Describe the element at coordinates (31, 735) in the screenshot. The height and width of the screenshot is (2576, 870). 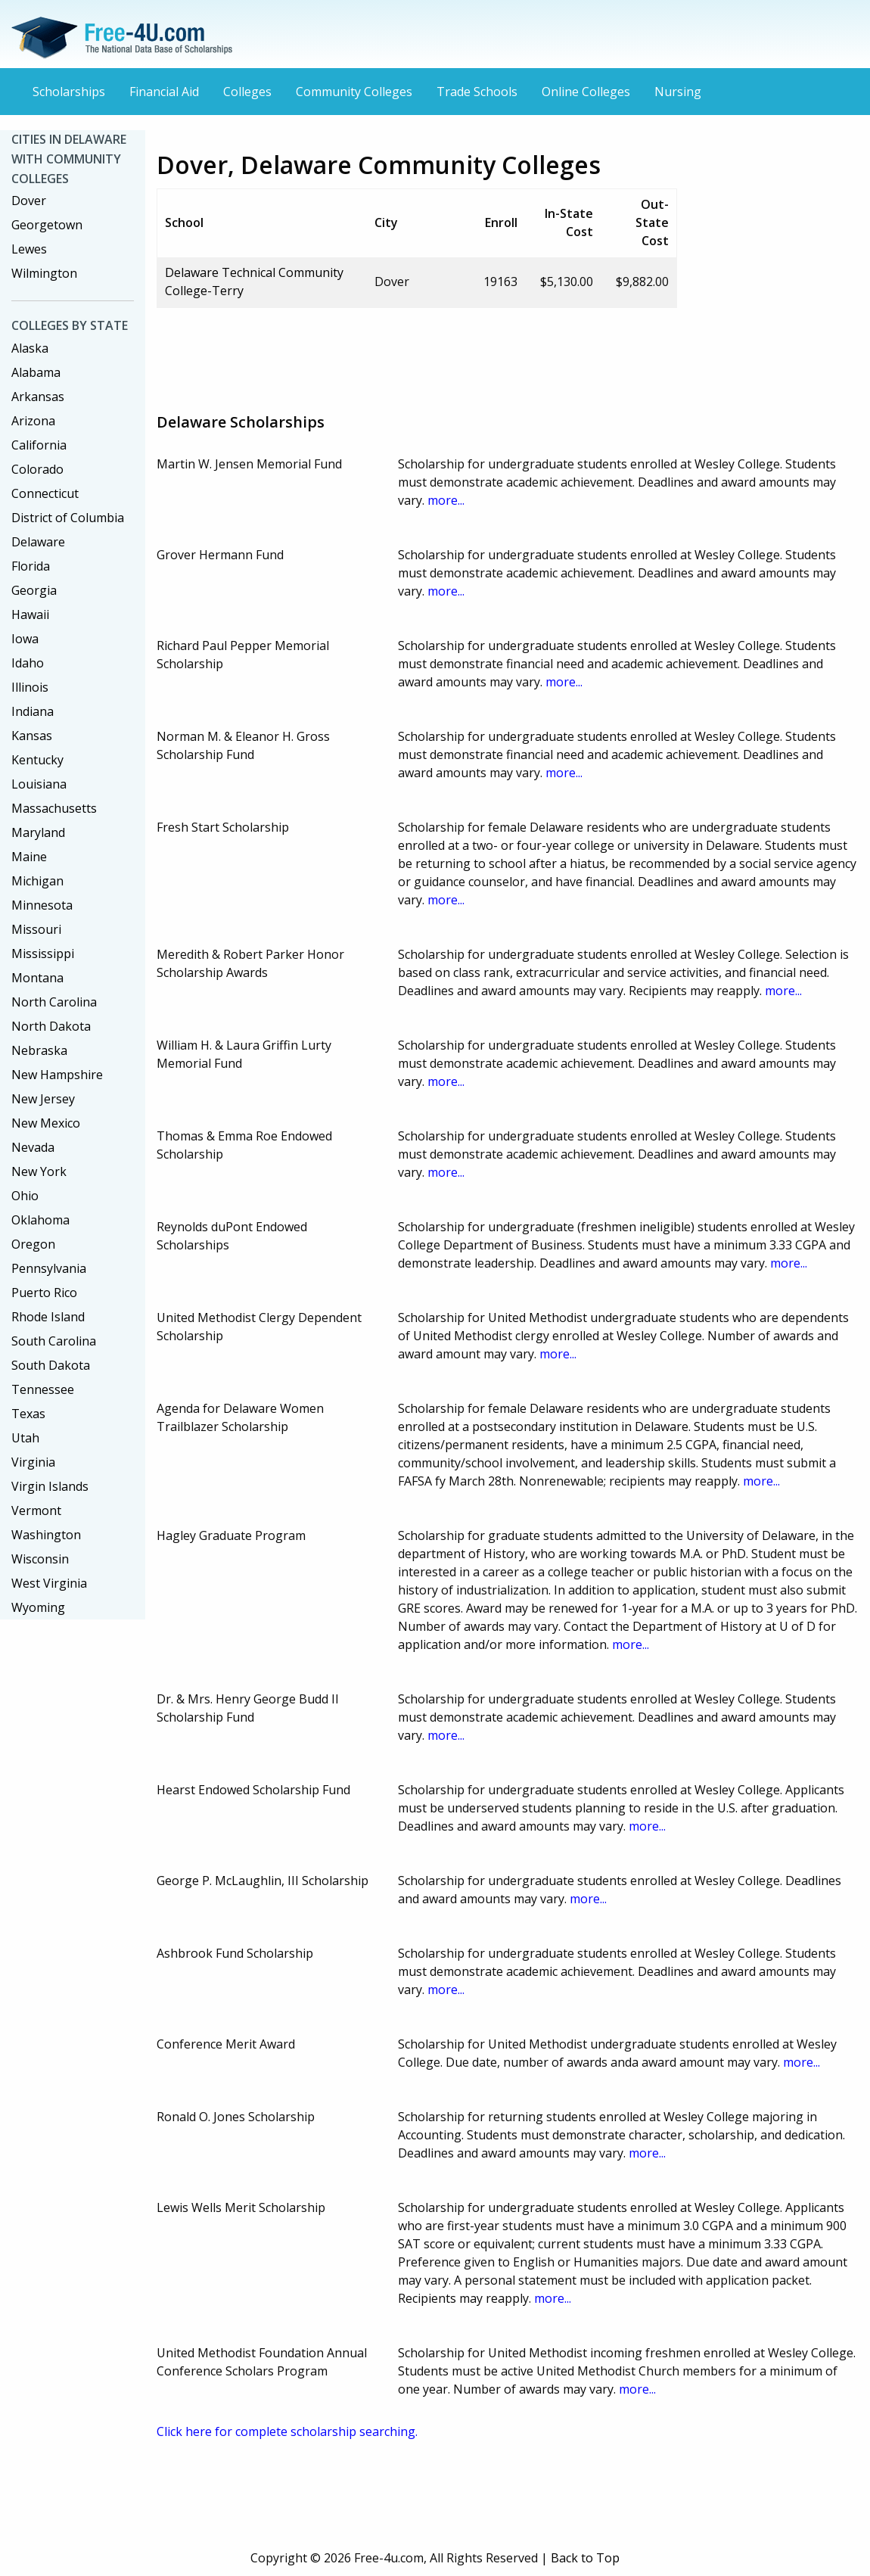
I see `Kansas` at that location.